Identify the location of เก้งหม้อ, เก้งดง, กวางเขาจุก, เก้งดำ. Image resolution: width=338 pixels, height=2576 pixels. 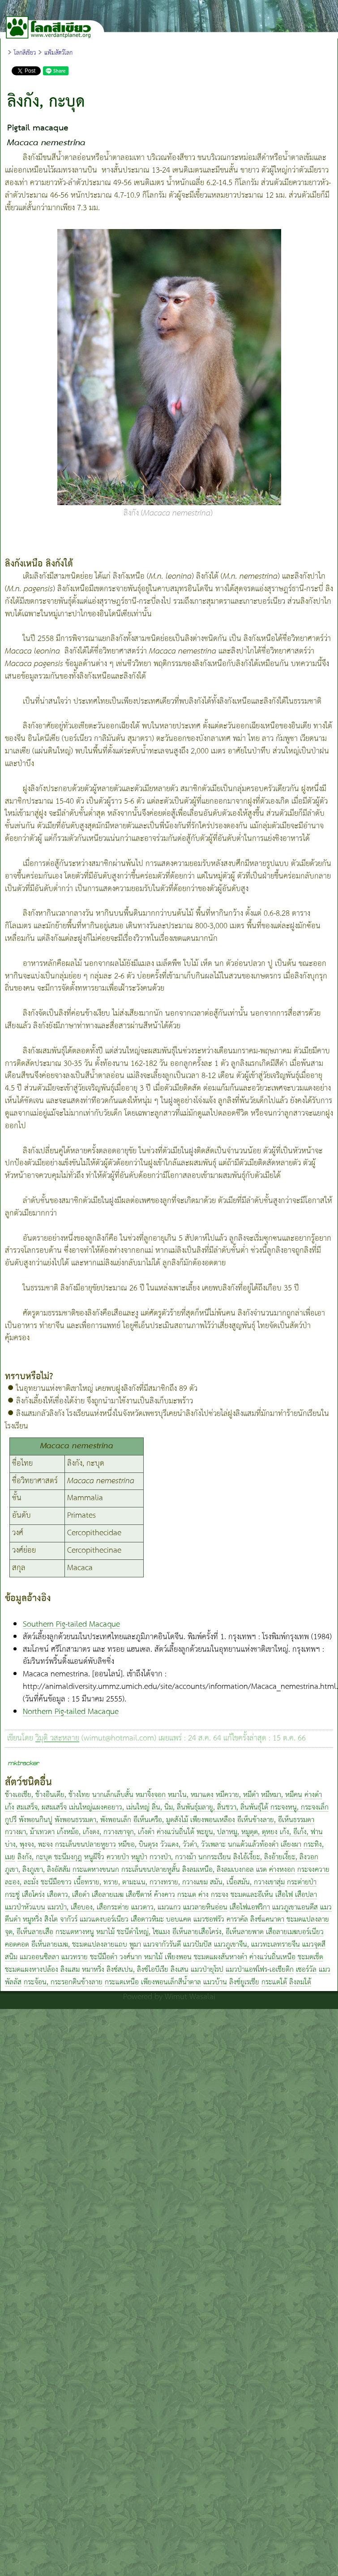
(105, 1832).